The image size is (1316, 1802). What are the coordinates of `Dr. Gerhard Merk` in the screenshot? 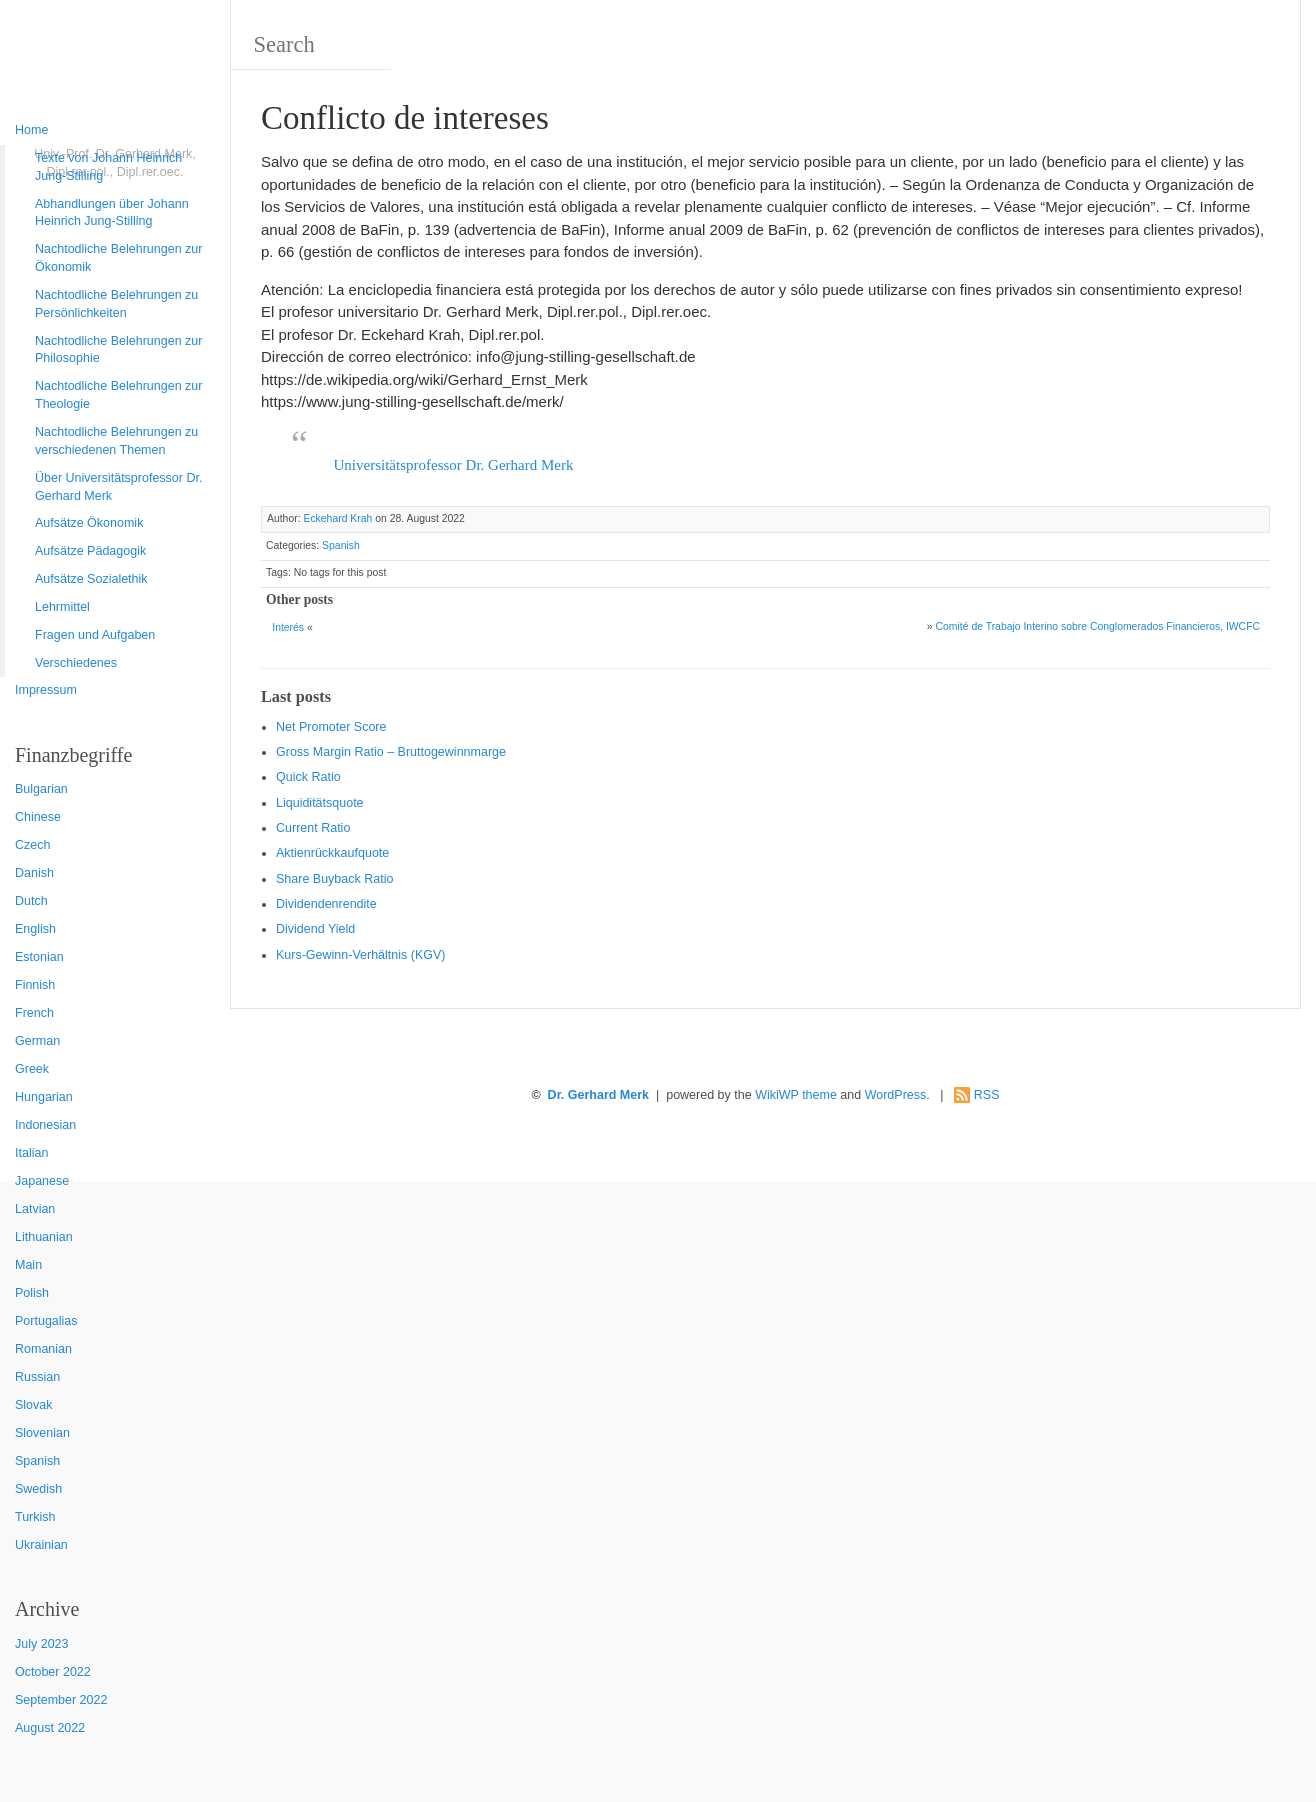 It's located at (598, 1095).